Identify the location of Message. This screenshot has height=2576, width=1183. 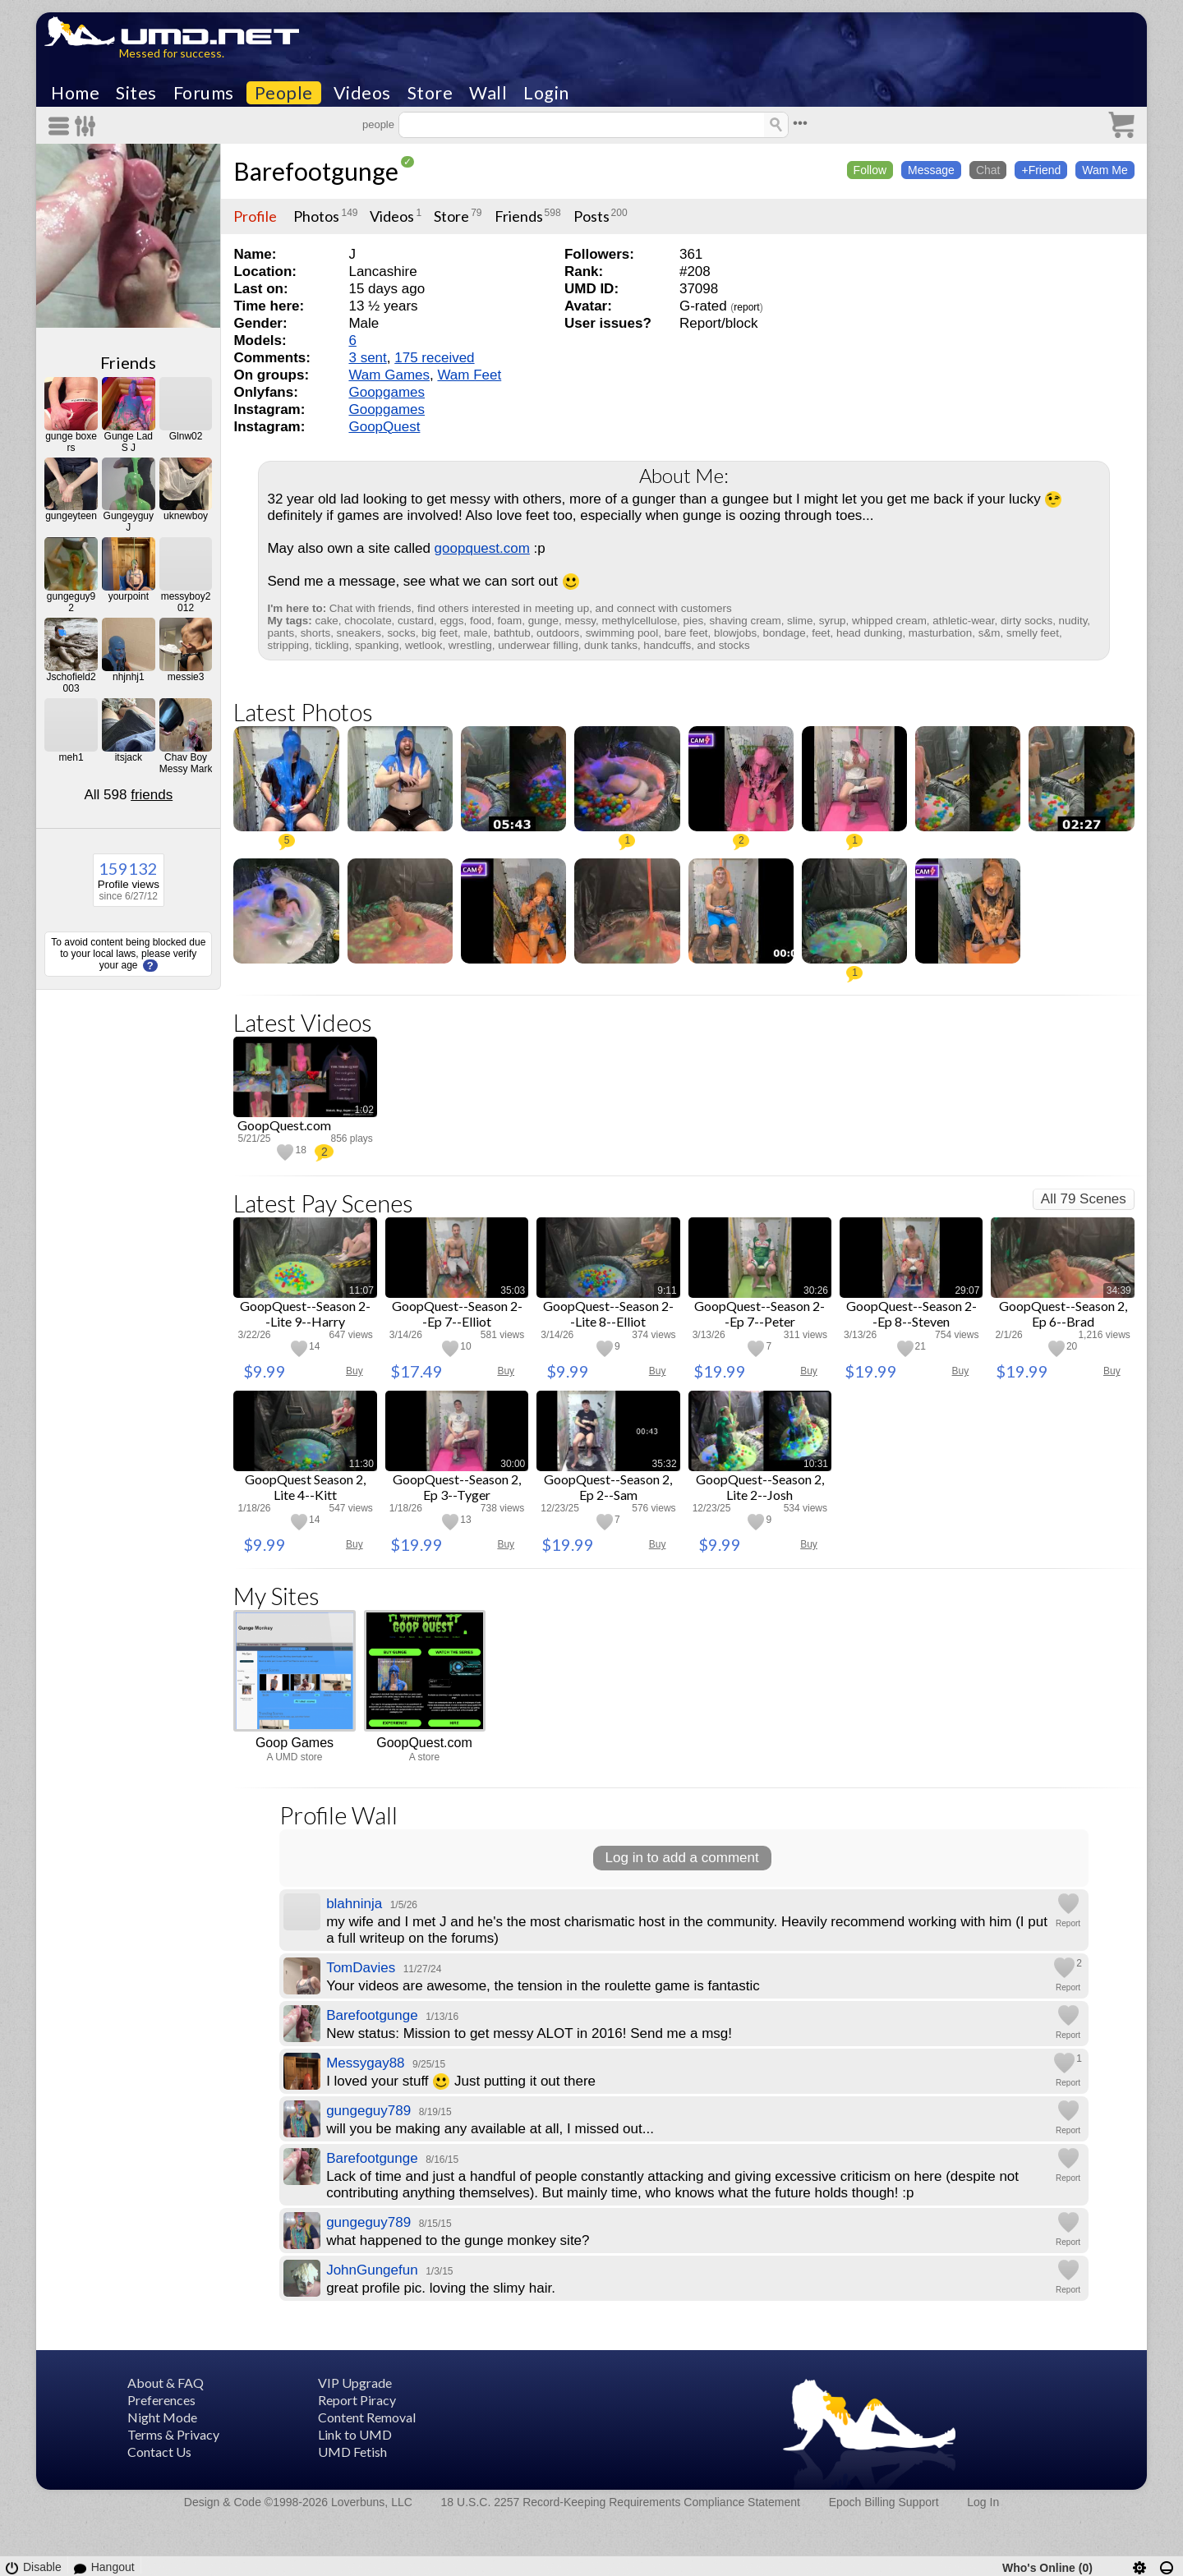
(931, 170).